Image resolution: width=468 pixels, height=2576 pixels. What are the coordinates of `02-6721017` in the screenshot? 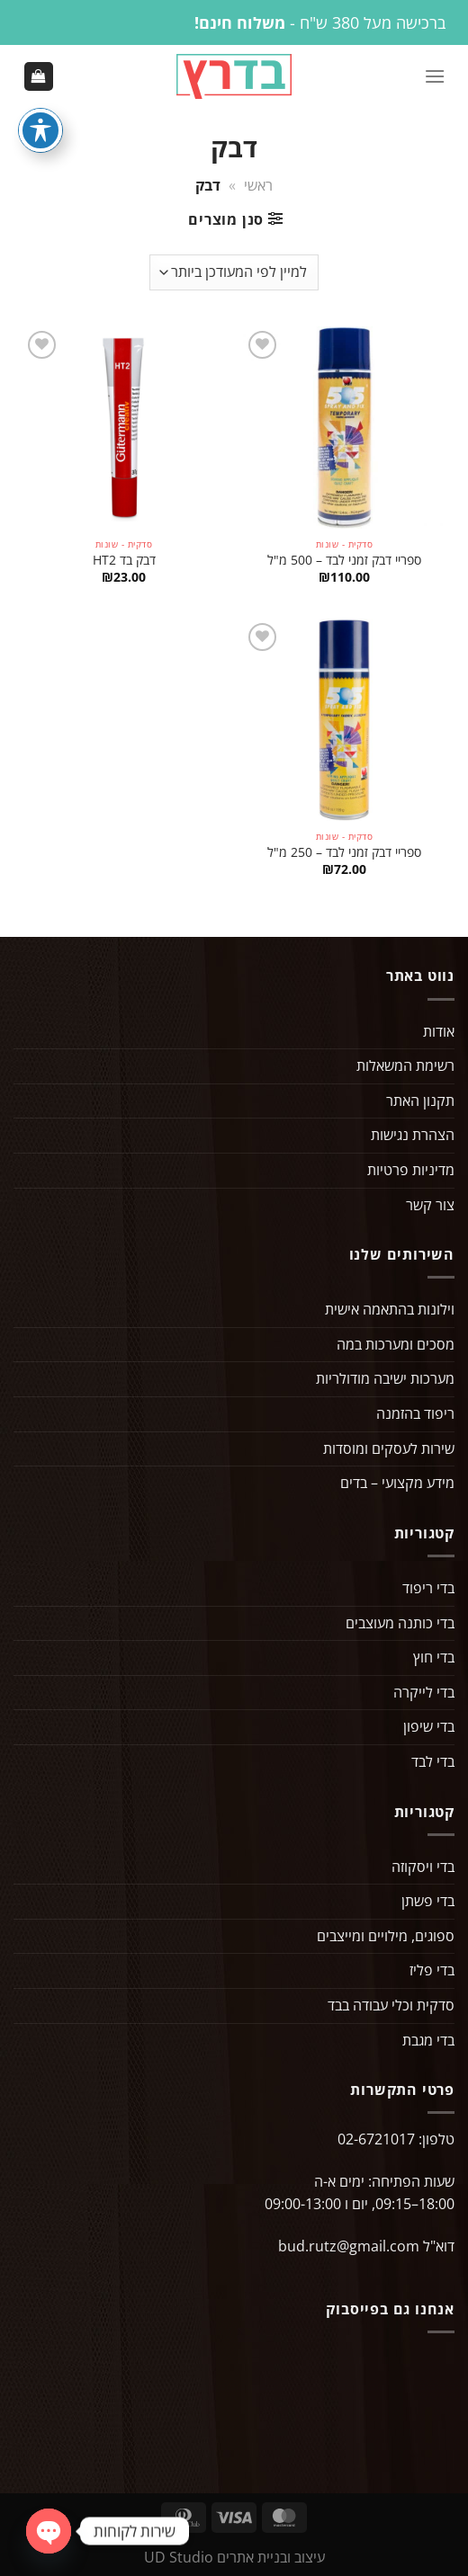 It's located at (376, 2139).